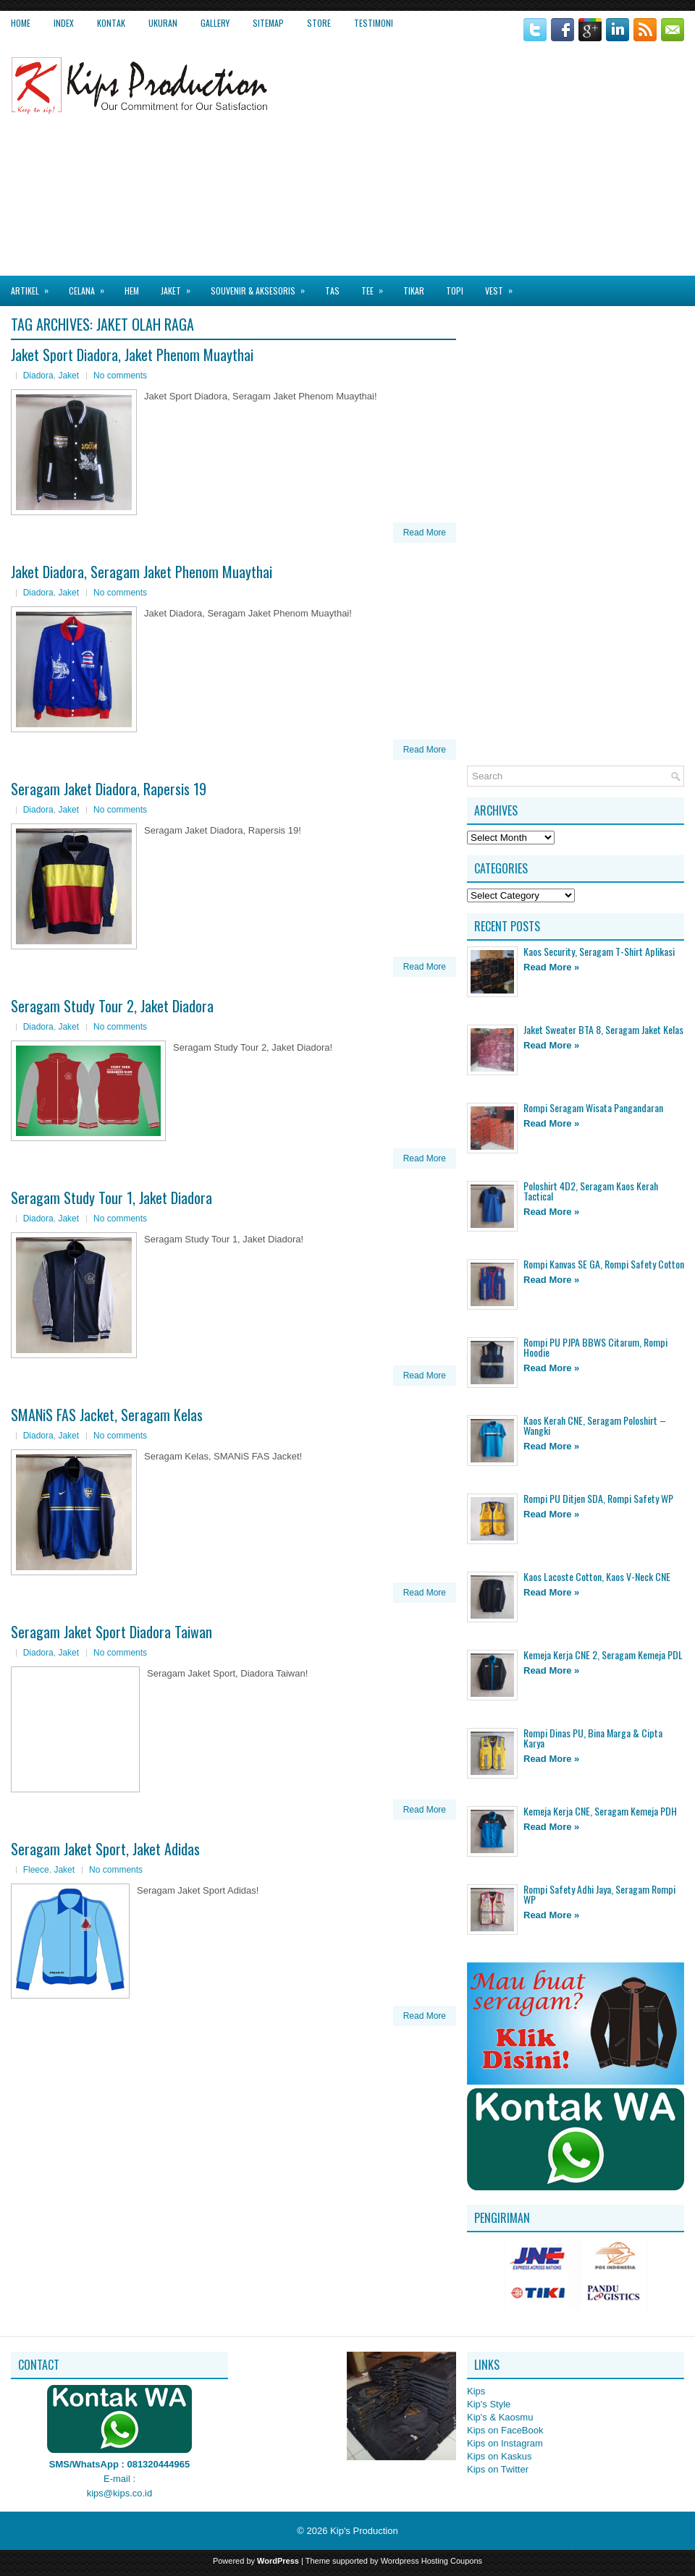  What do you see at coordinates (431, 2560) in the screenshot?
I see `Wordpress Hosting Coupons` at bounding box center [431, 2560].